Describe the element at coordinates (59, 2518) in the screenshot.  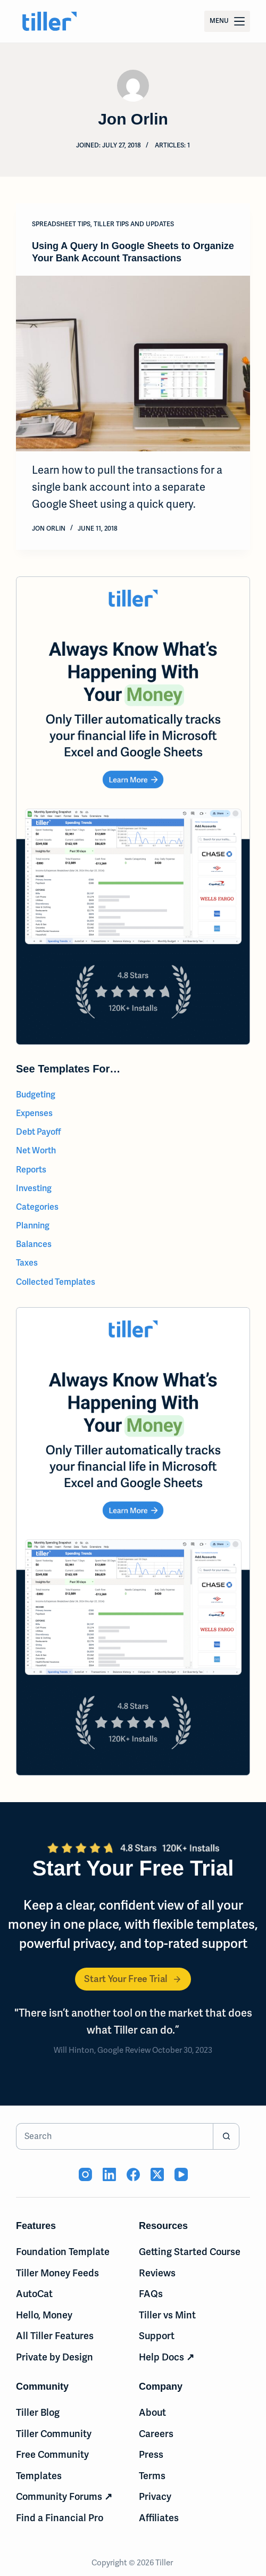
I see `Find a Financial Pro` at that location.